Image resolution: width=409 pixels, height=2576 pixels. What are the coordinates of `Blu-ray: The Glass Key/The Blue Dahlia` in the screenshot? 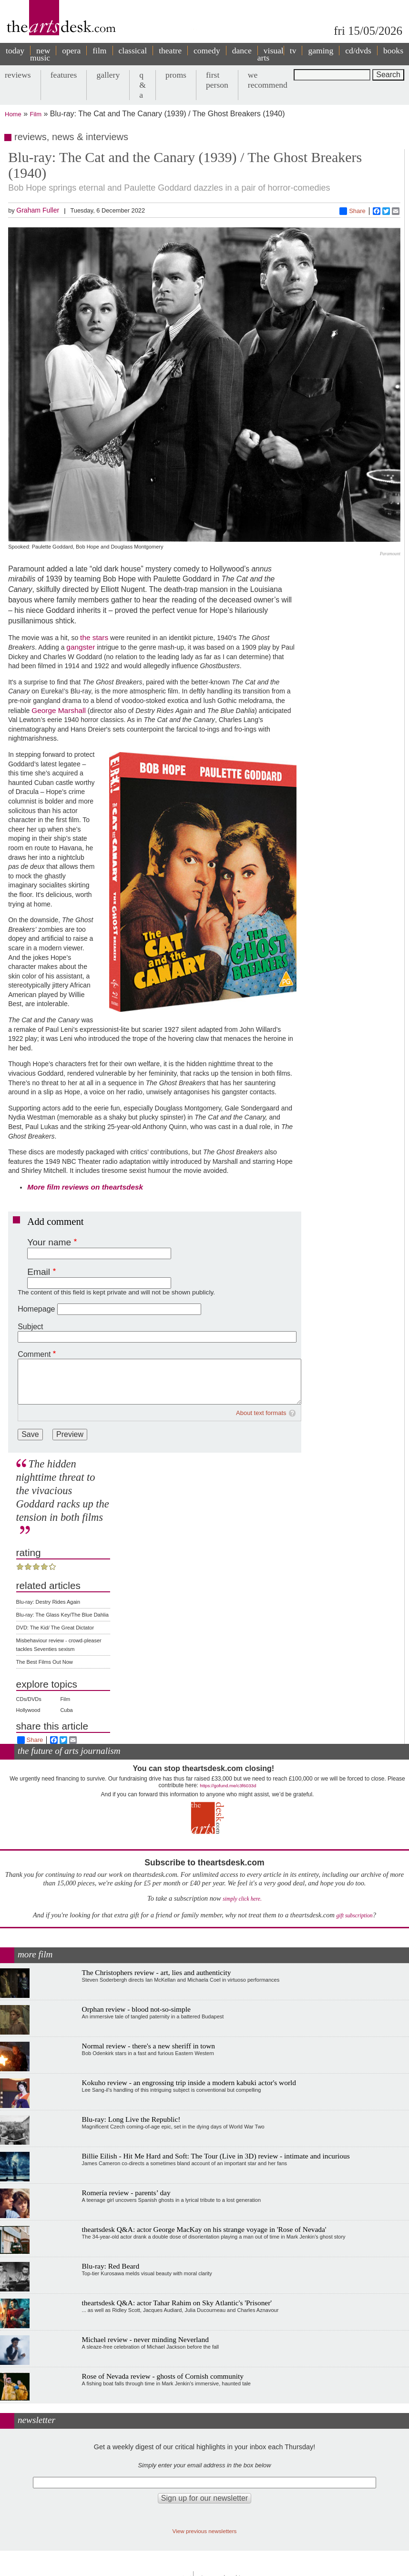 It's located at (62, 1615).